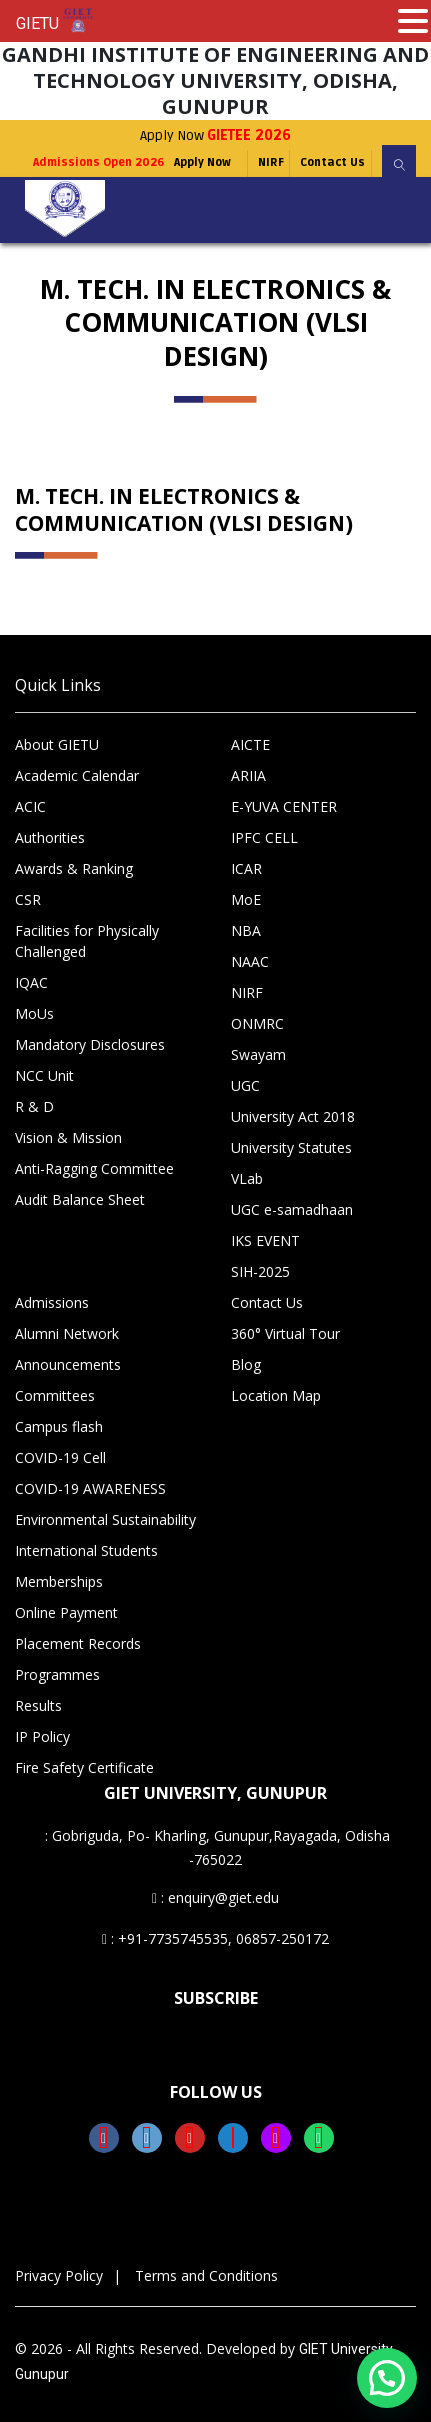  Describe the element at coordinates (250, 961) in the screenshot. I see `NAAC` at that location.